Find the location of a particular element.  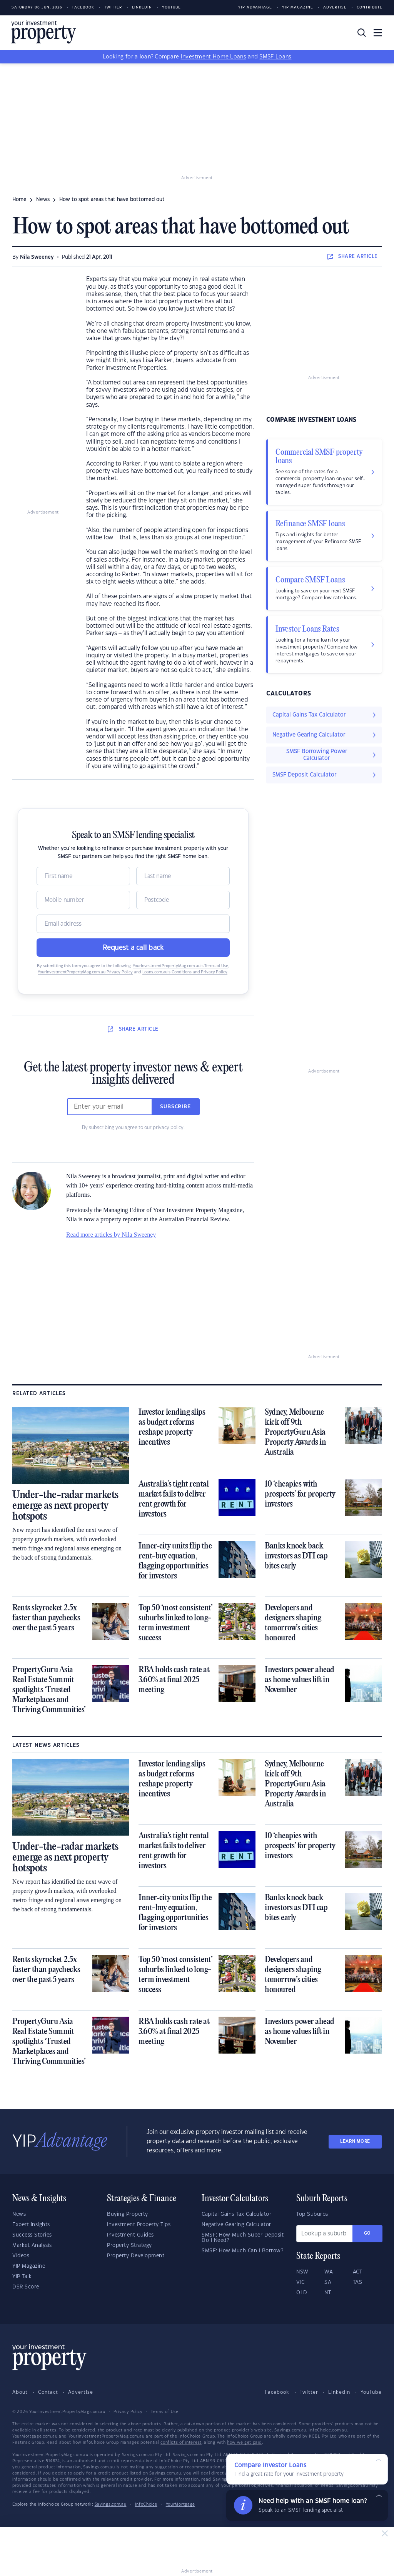

[Toggle navigation] is located at coordinates (378, 32).